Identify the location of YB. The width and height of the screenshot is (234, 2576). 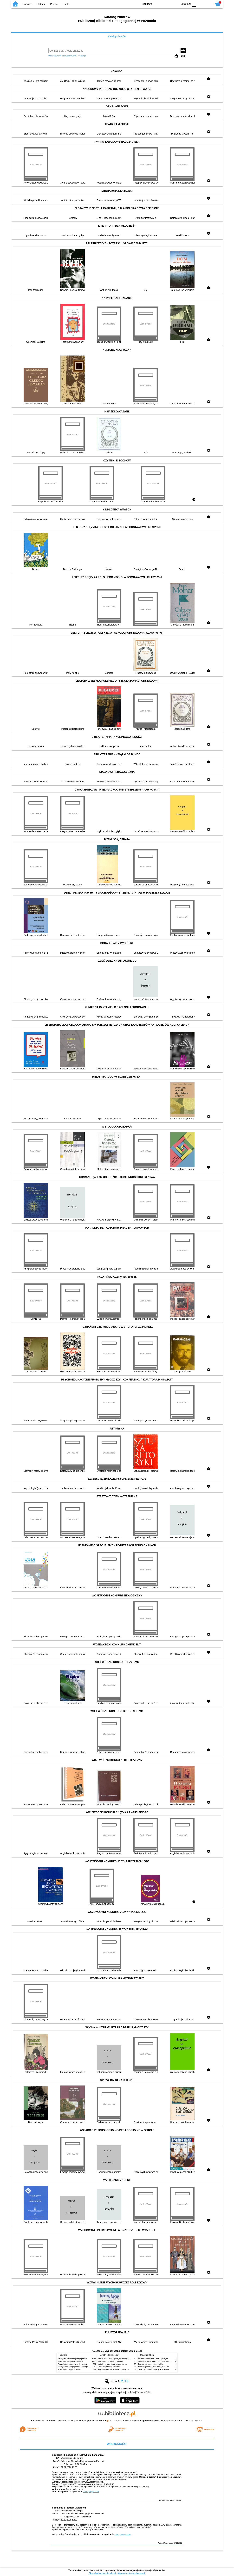
(168, 3).